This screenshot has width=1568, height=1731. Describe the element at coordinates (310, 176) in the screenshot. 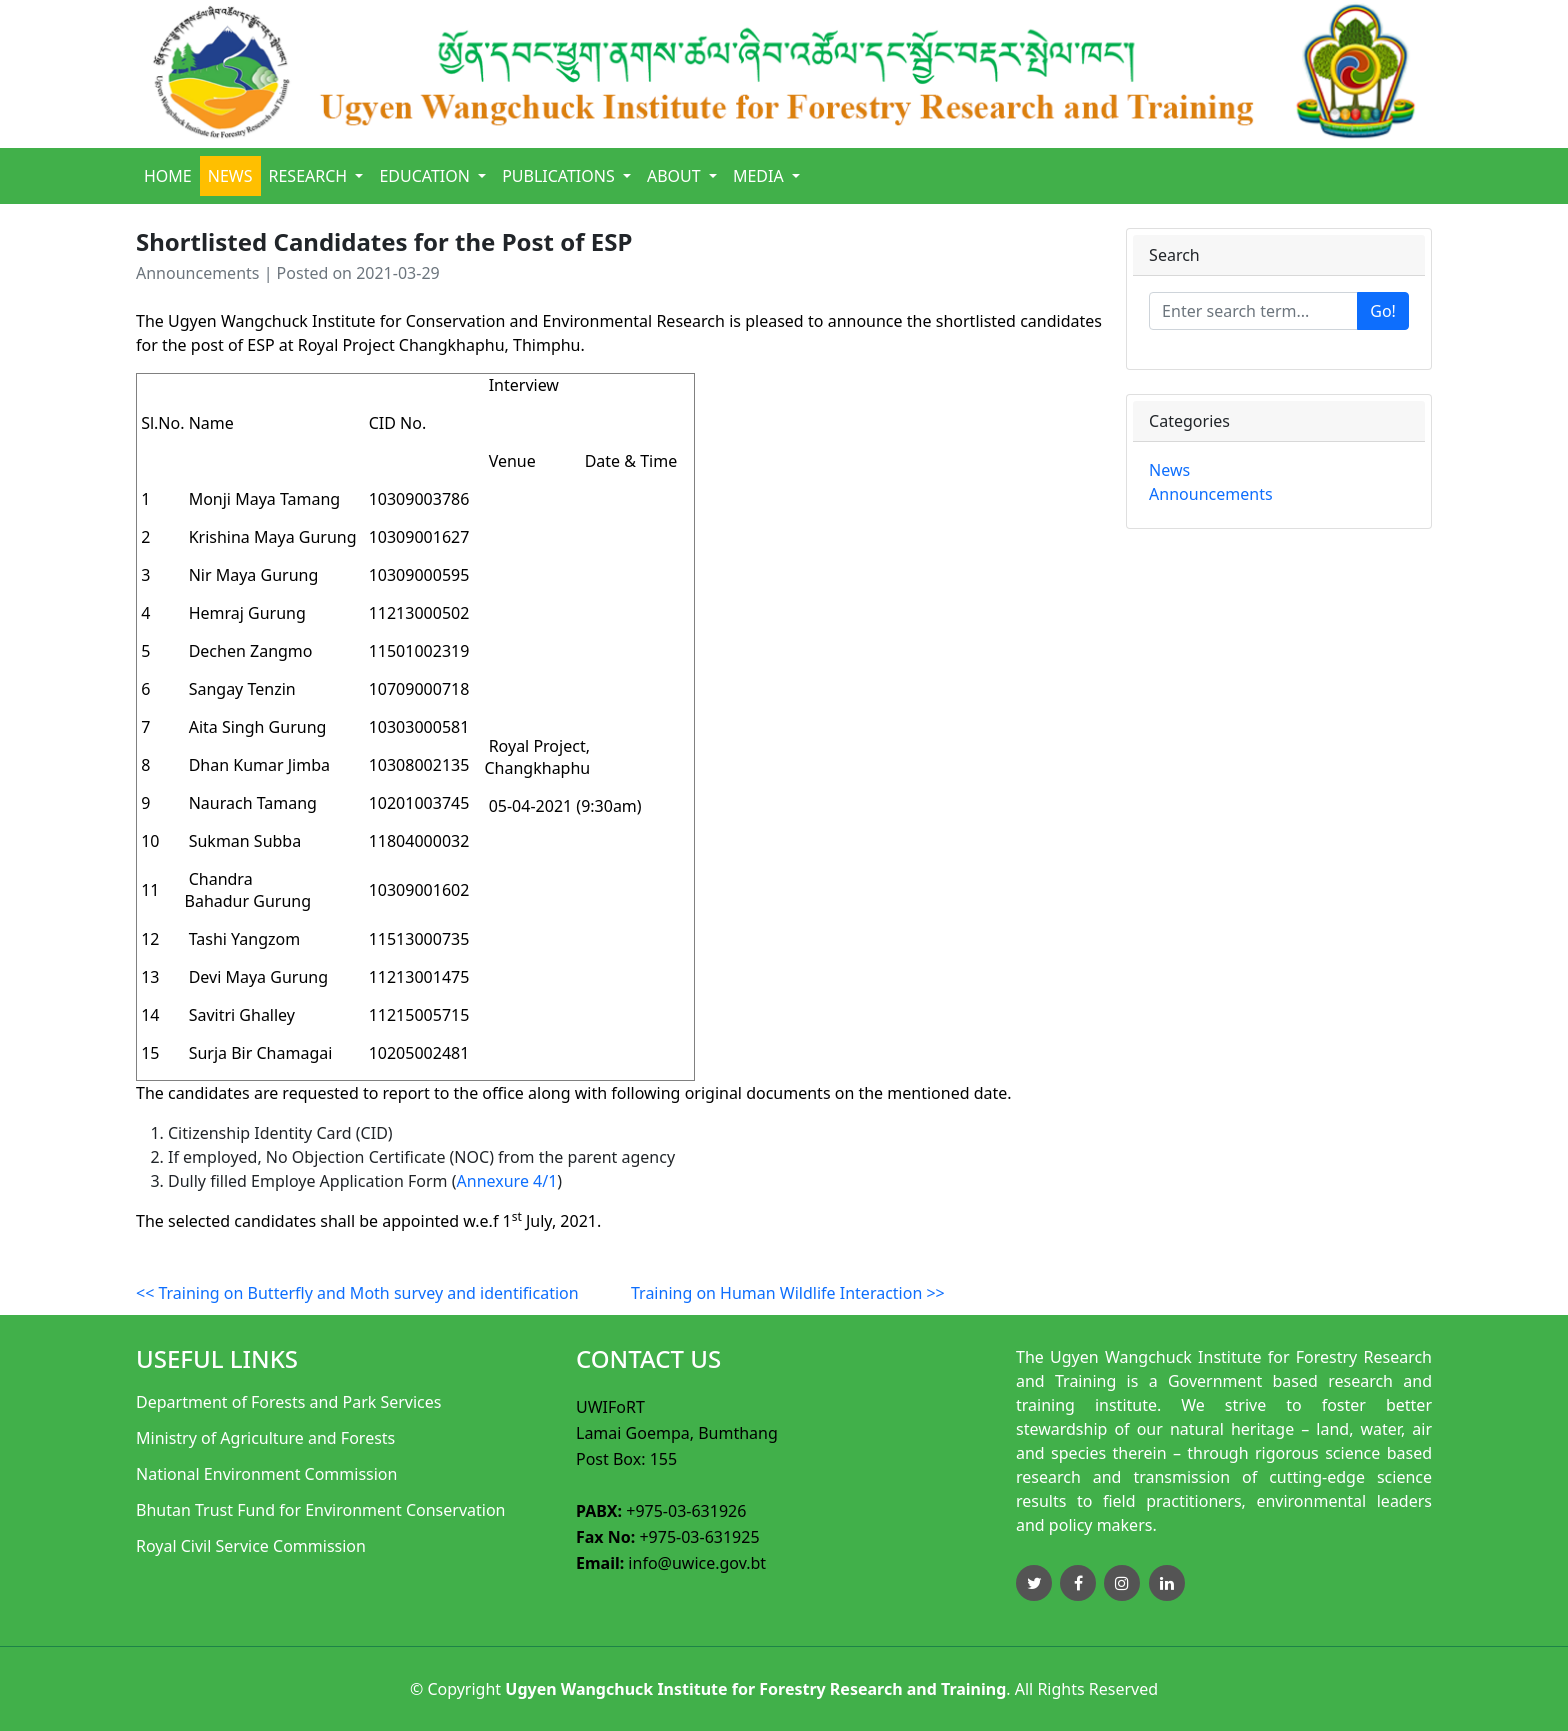

I see `Research [button]` at that location.